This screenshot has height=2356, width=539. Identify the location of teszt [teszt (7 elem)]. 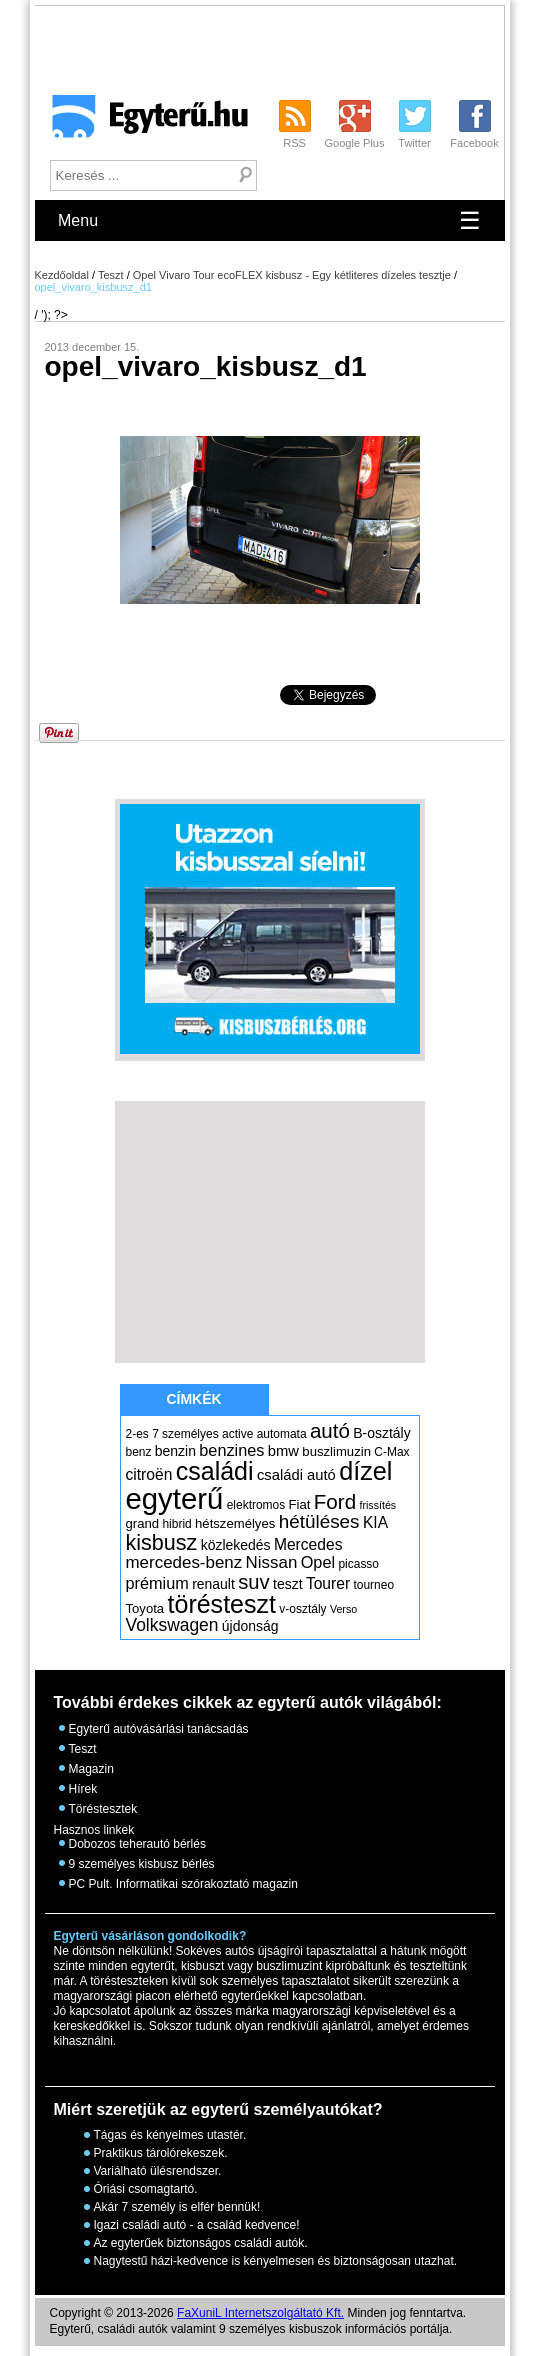
(288, 1584).